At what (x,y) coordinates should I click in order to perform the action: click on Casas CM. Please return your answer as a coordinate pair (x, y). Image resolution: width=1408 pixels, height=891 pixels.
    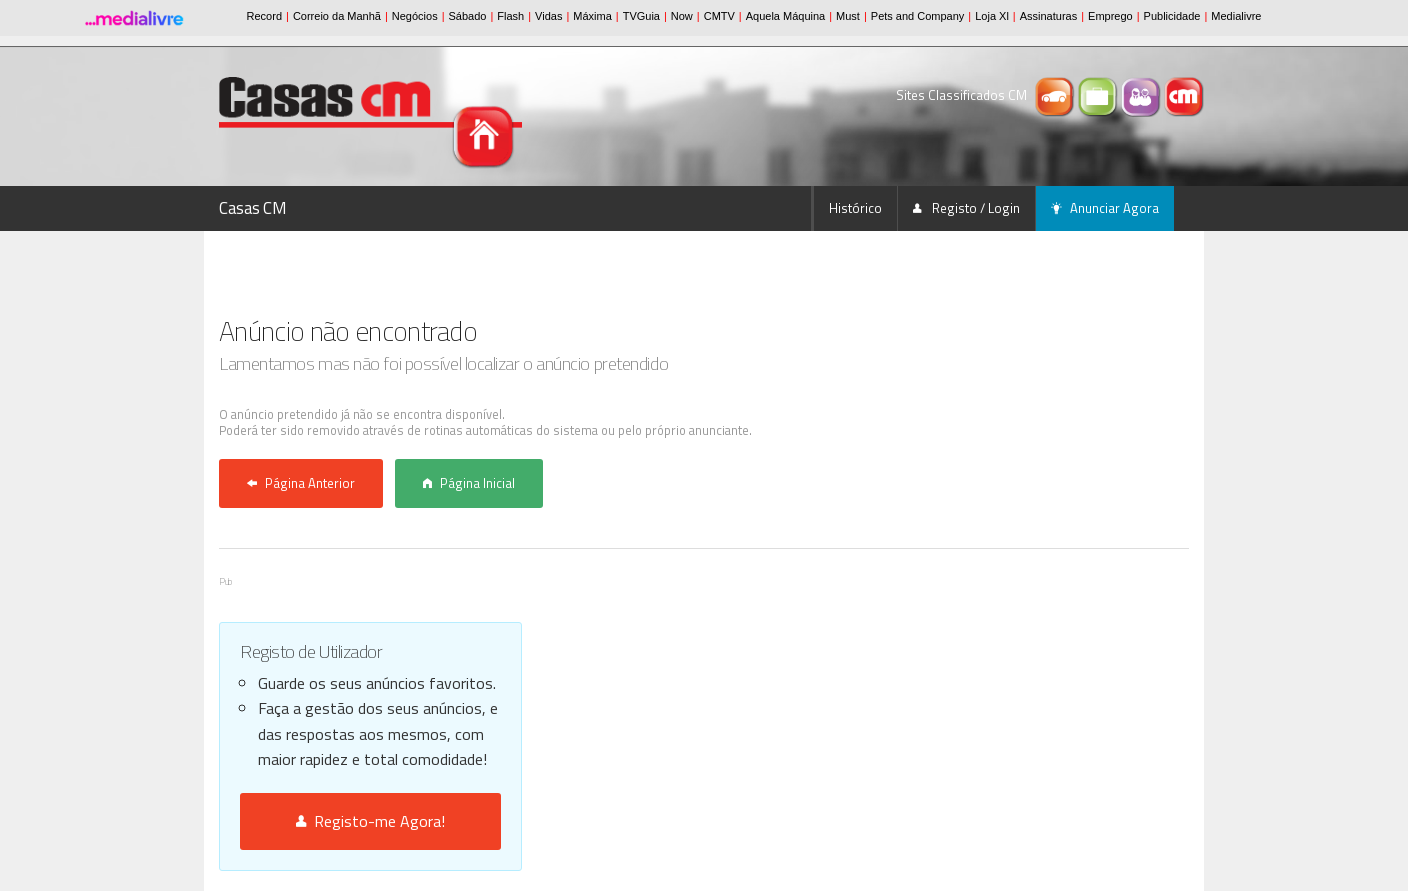
    Looking at the image, I should click on (253, 208).